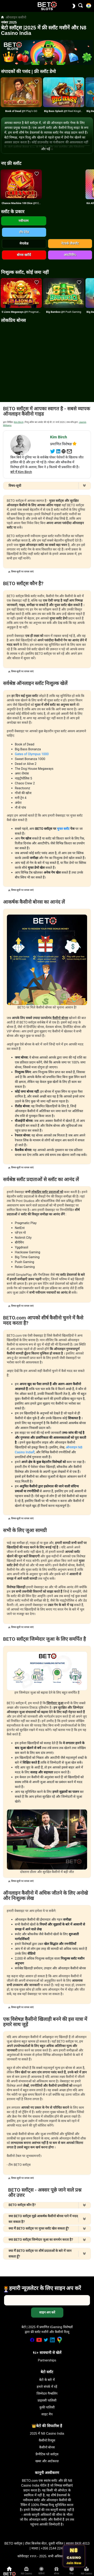 The image size is (94, 2576). I want to click on मुफ्त स्लॉट, so click(63, 829).